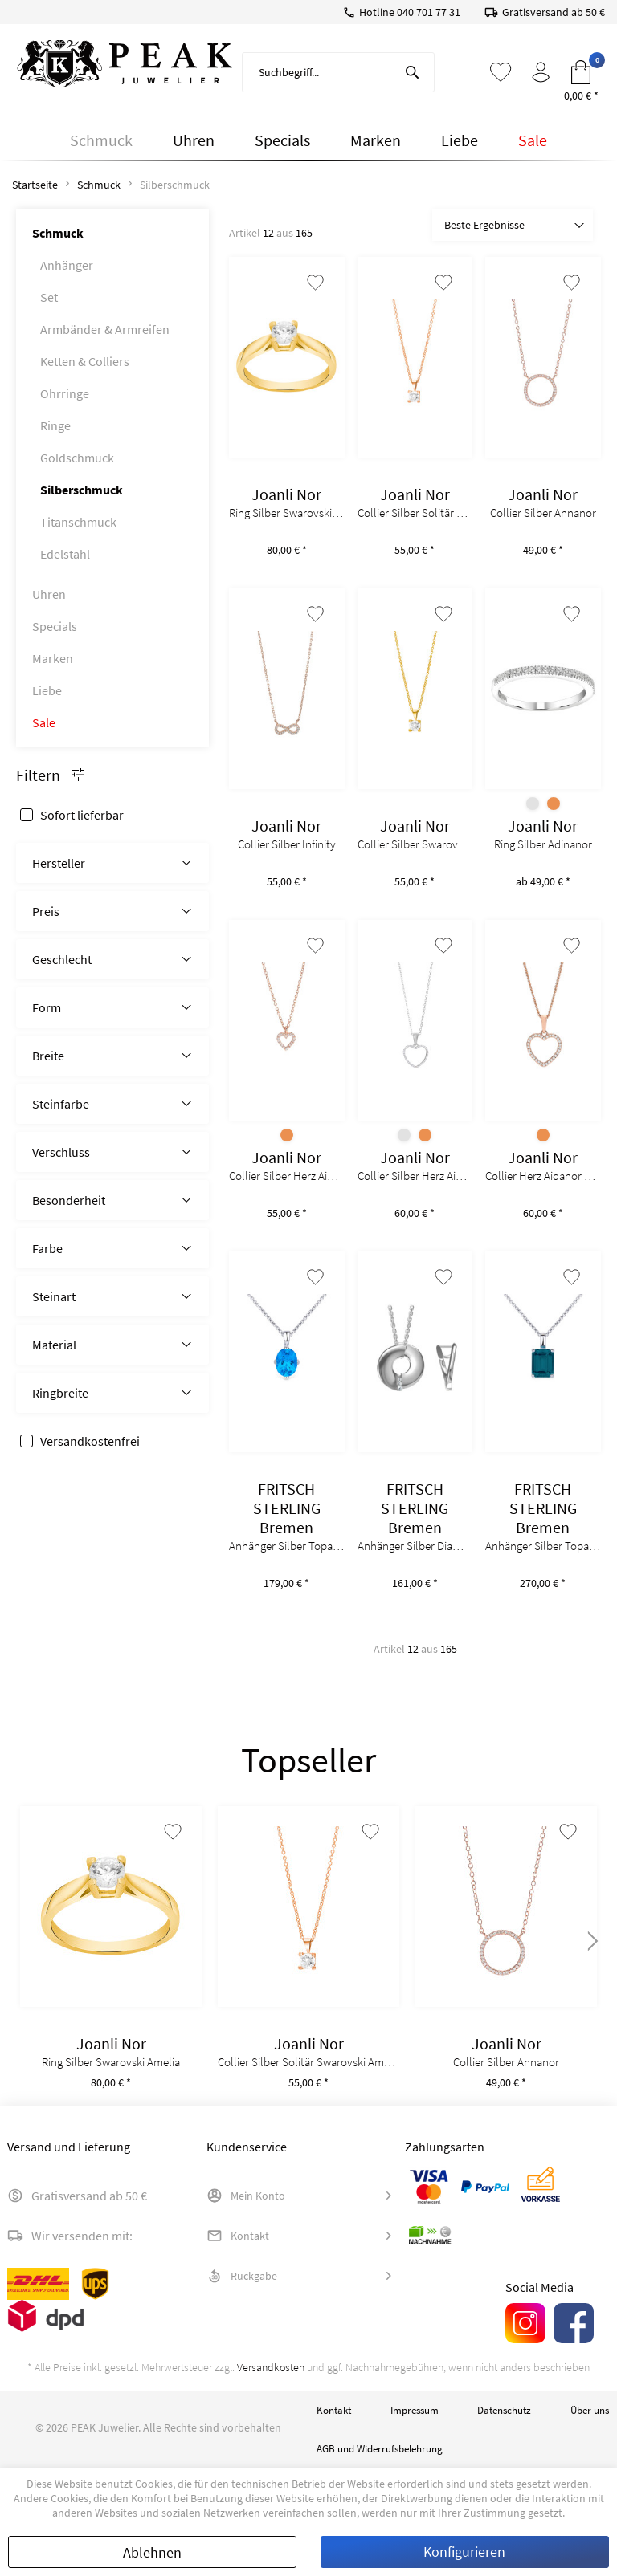  I want to click on Collier Silber Solitär Swarovski Amelianor, so click(415, 513).